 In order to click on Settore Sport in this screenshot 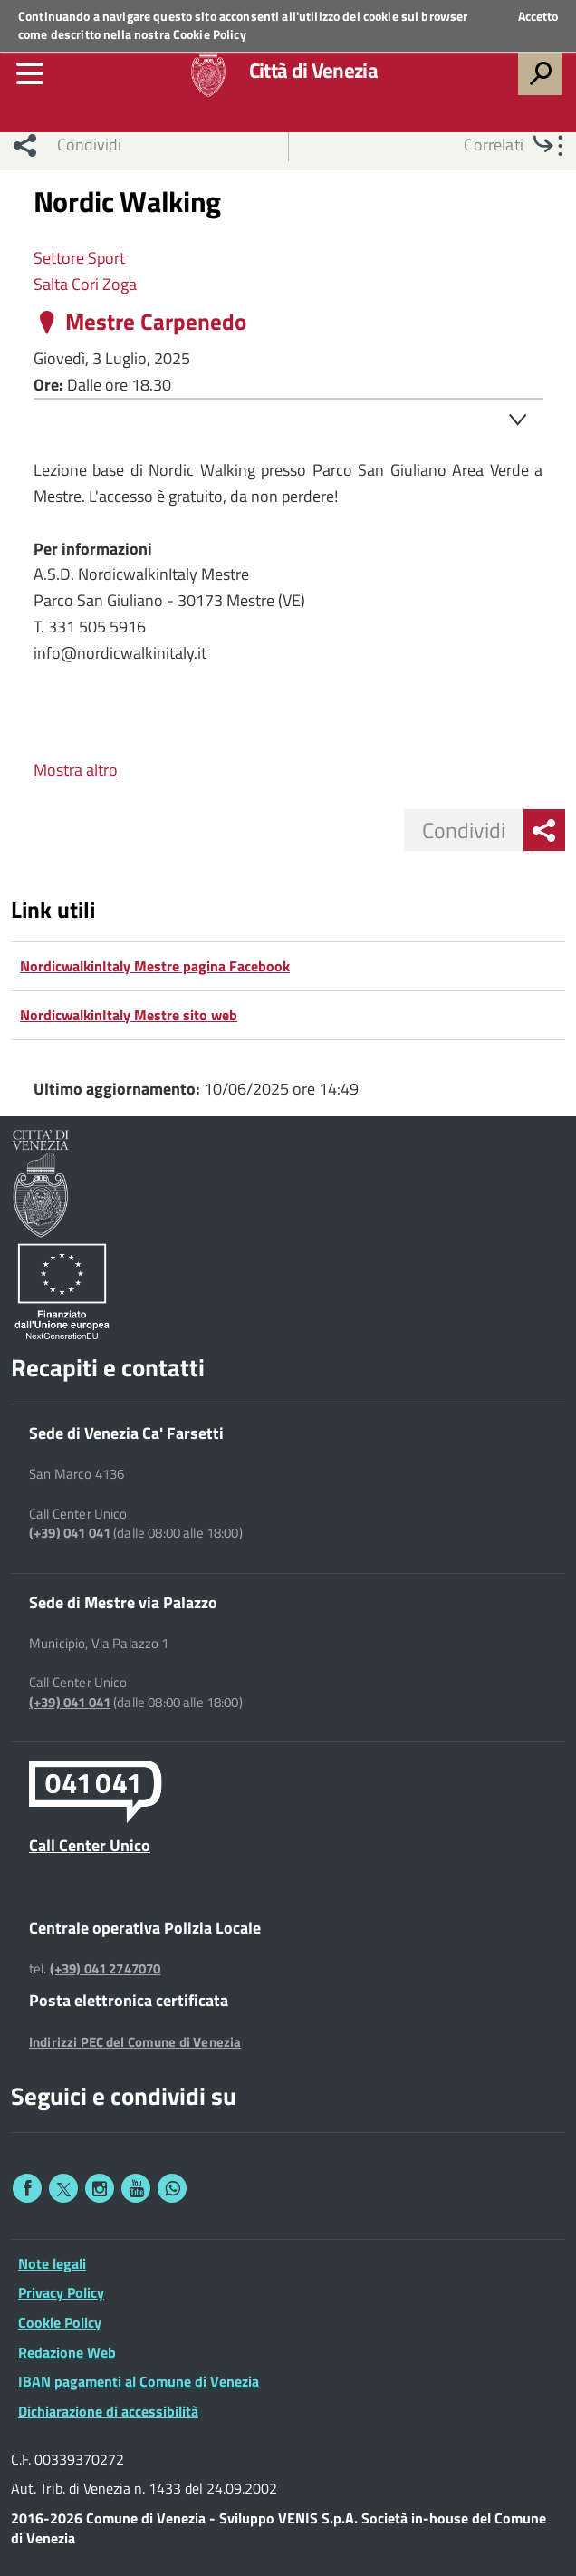, I will do `click(79, 258)`.